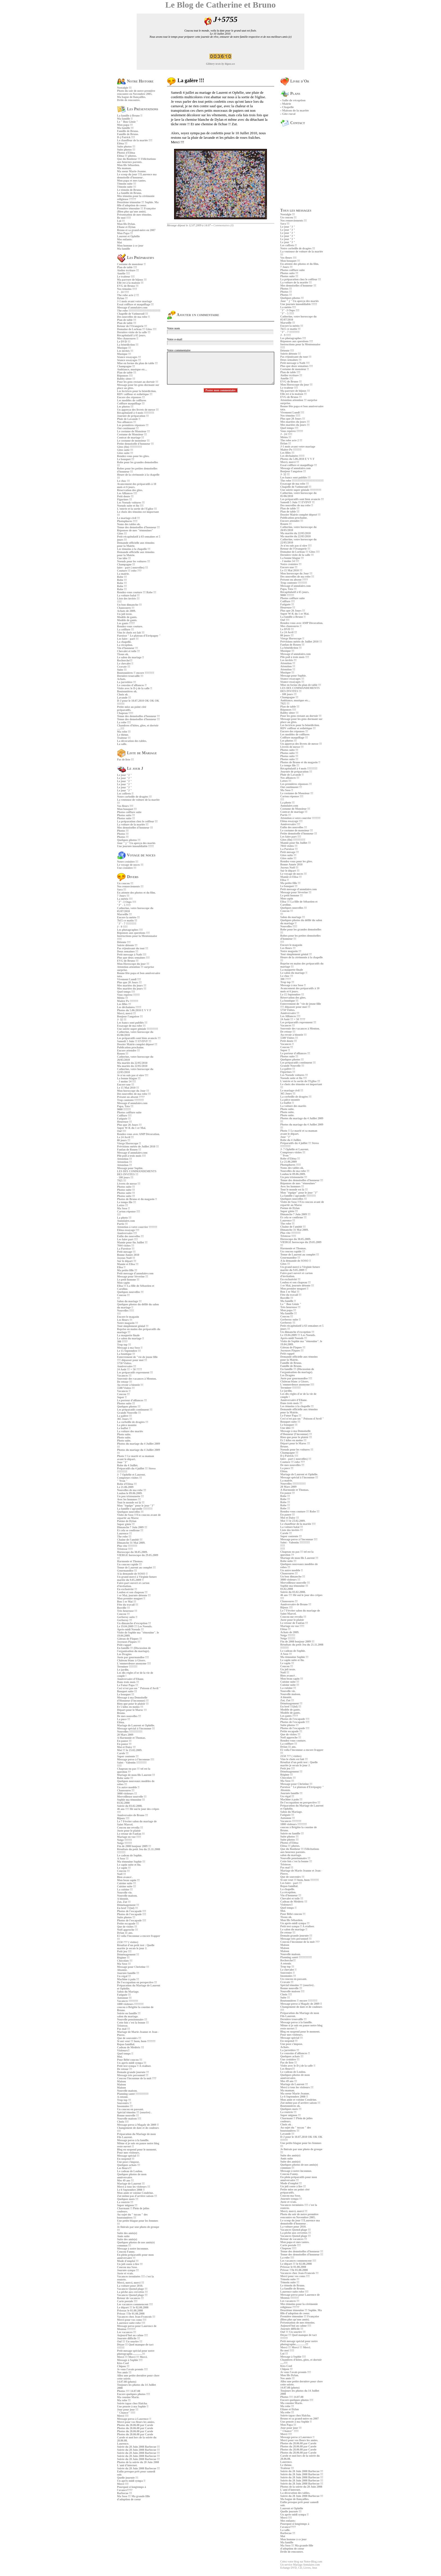  What do you see at coordinates (130, 1530) in the screenshot?
I see `Et cela se confirme !!!` at bounding box center [130, 1530].